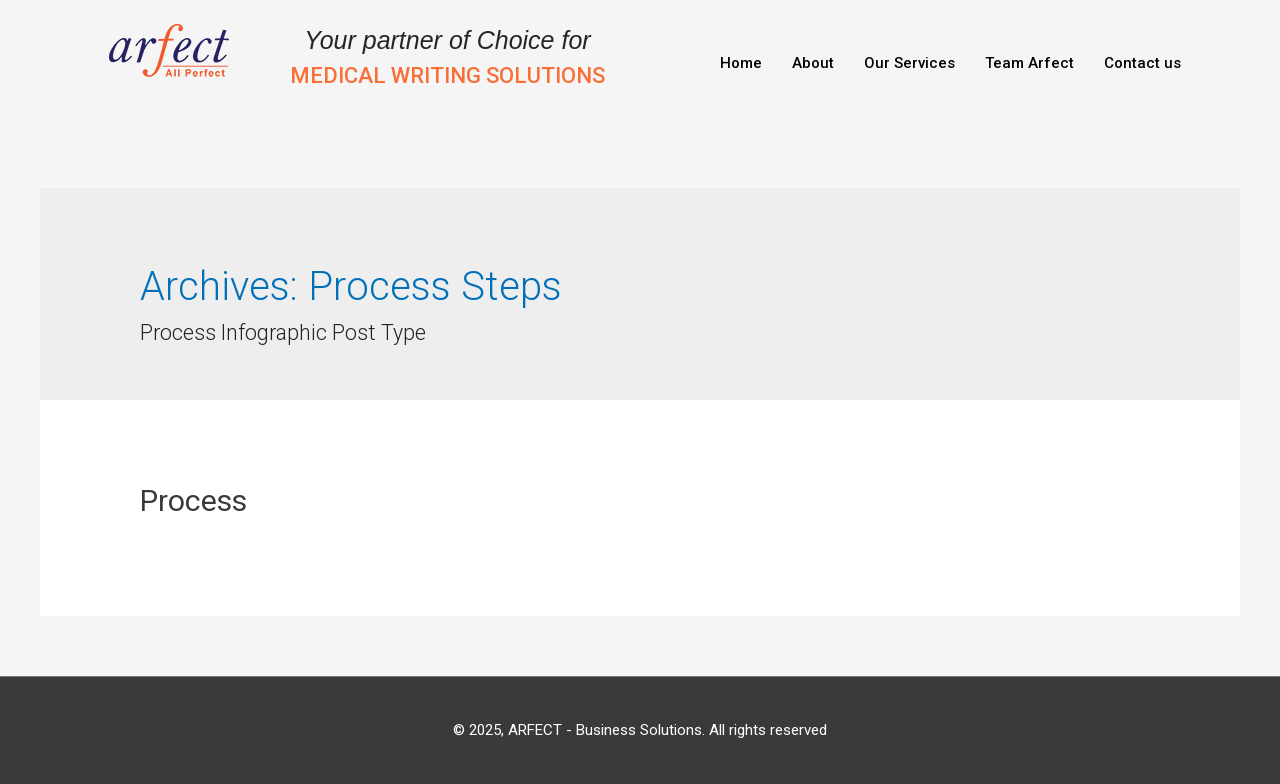 The height and width of the screenshot is (784, 1280). What do you see at coordinates (741, 63) in the screenshot?
I see `Home` at bounding box center [741, 63].